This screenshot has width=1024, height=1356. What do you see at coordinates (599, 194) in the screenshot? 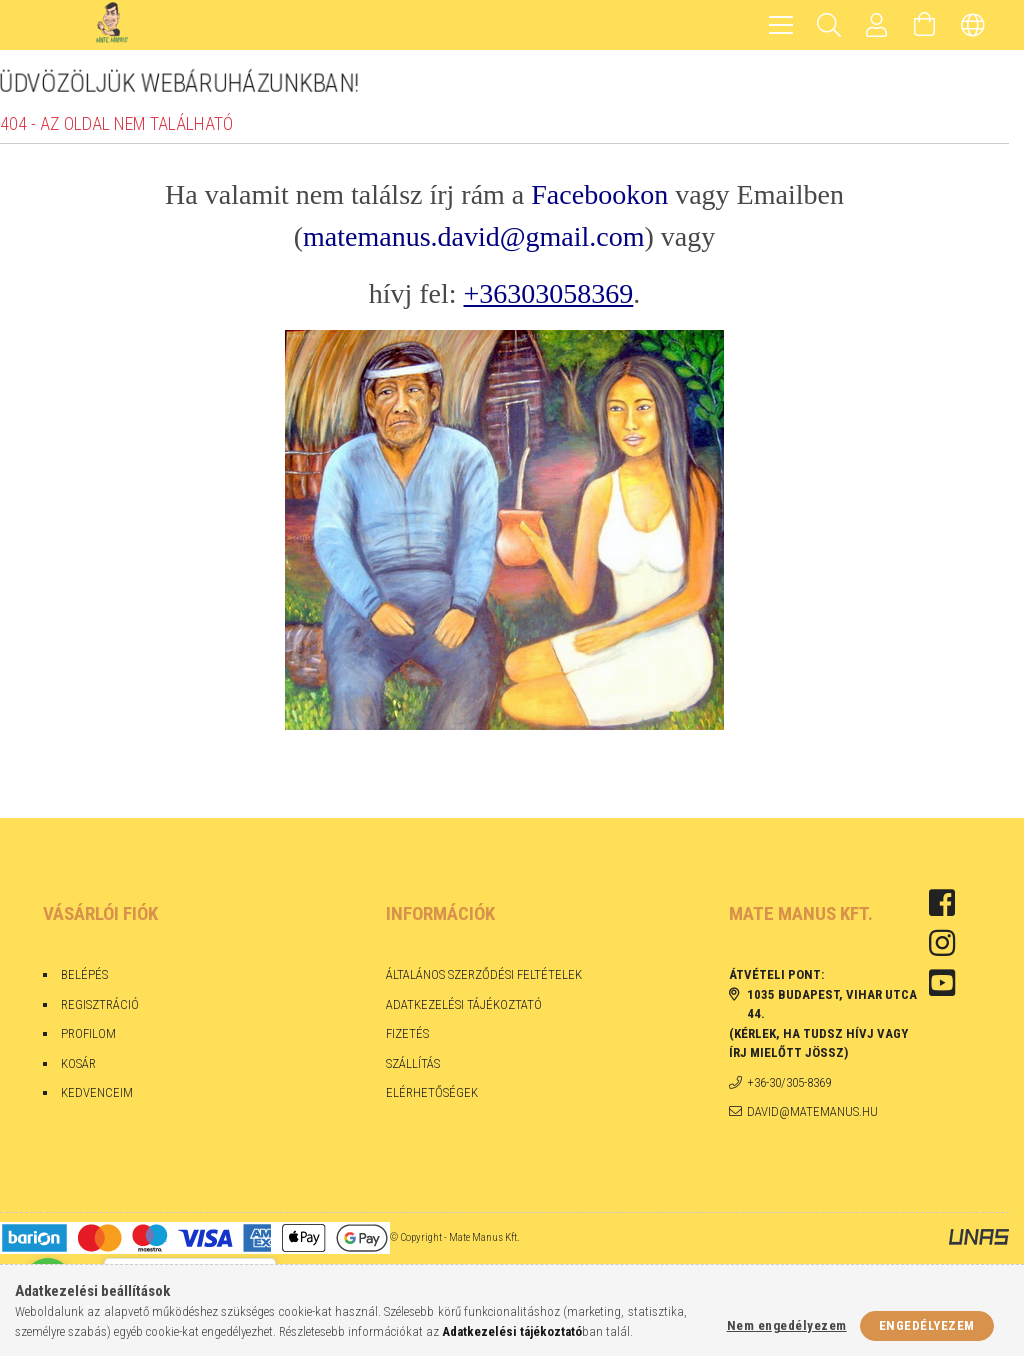
I see `Facebookon` at bounding box center [599, 194].